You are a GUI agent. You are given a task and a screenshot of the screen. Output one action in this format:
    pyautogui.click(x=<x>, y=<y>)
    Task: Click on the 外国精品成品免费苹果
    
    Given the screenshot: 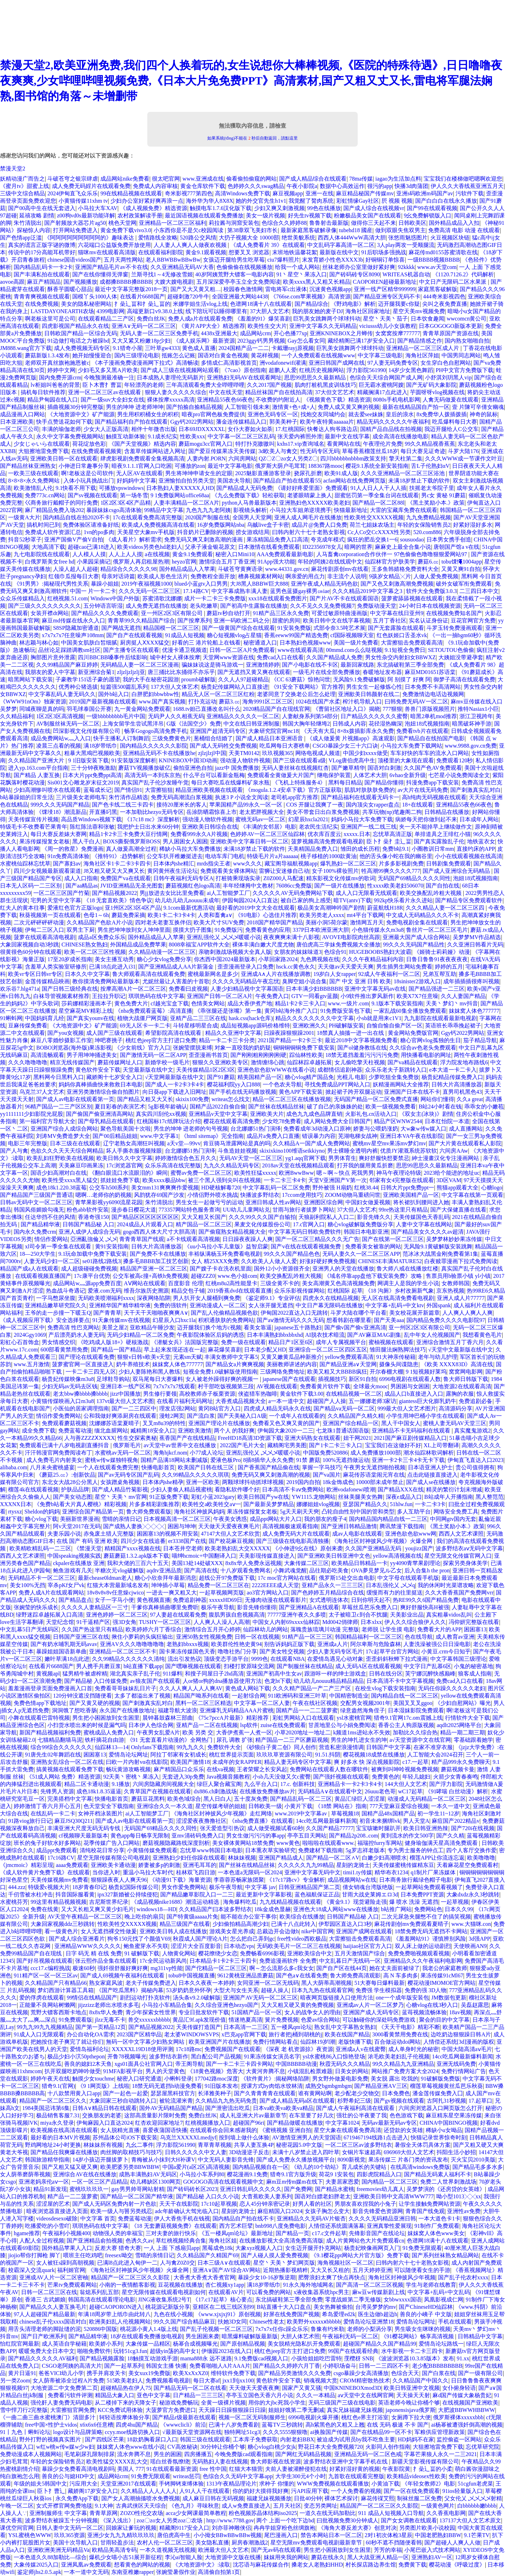 What is the action you would take?
    pyautogui.click(x=138, y=945)
    